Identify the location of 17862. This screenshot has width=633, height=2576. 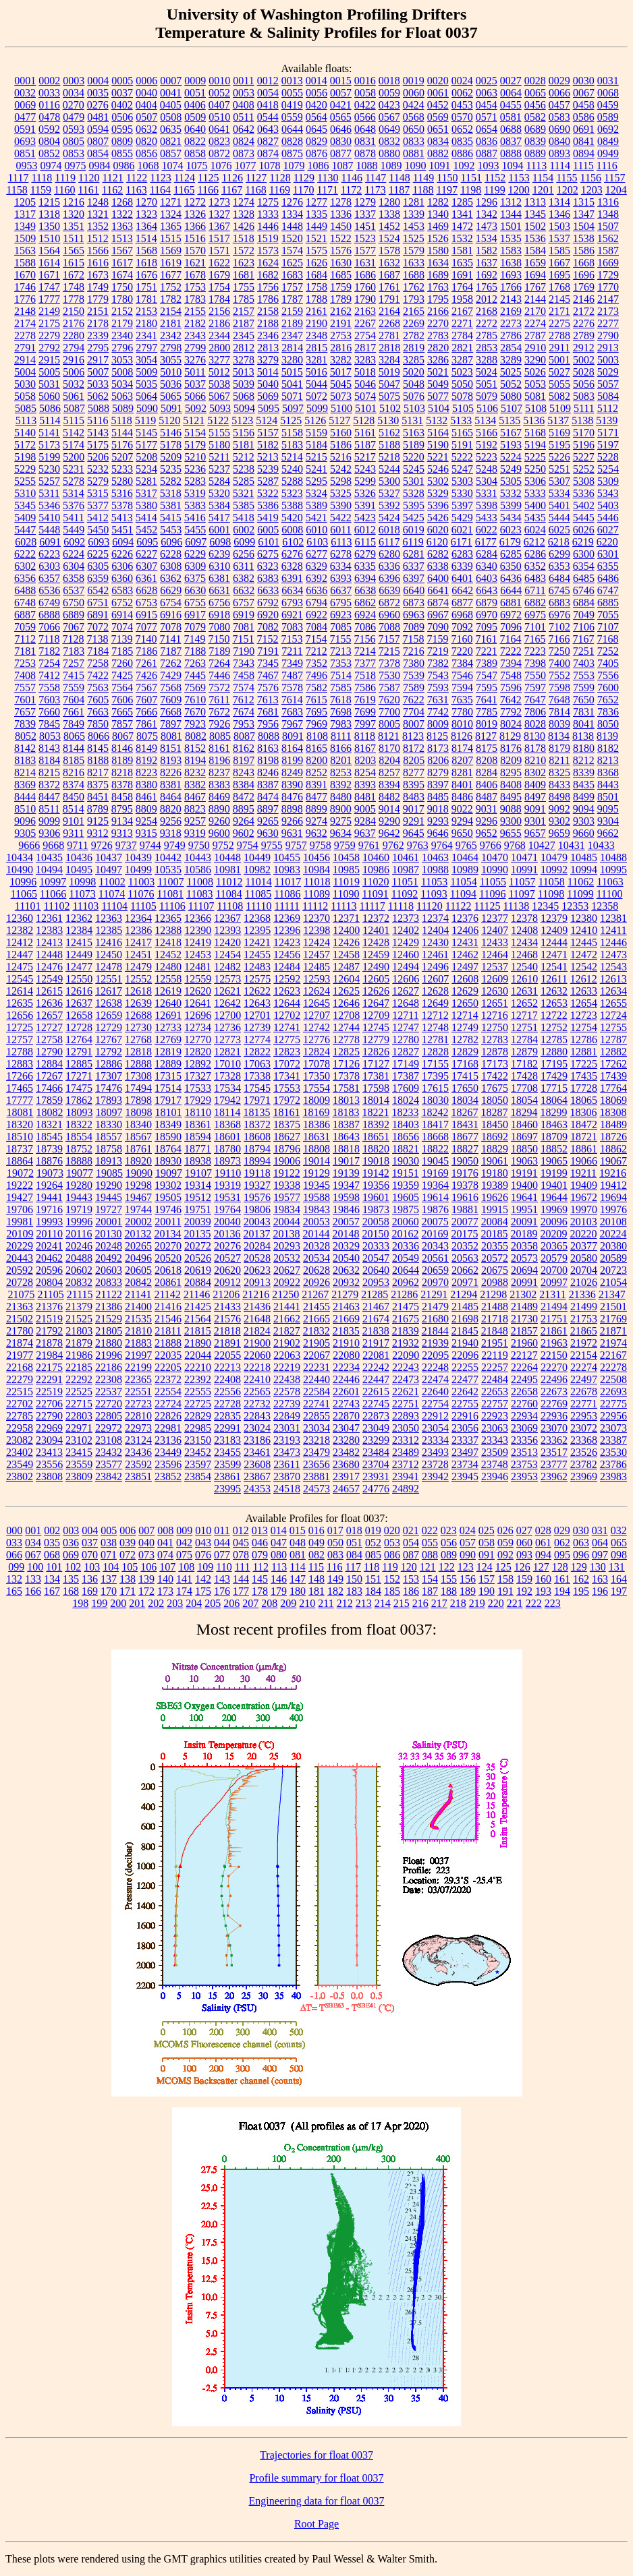
(78, 1100).